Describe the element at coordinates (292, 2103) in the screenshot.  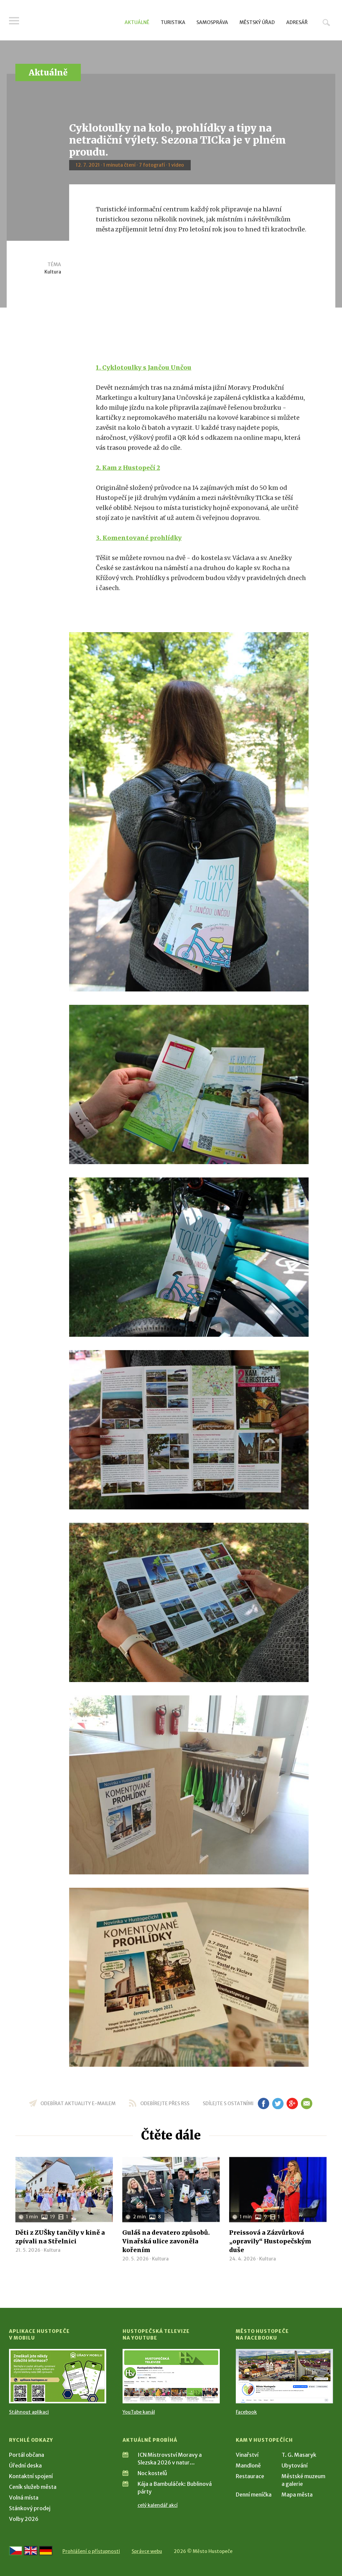
I see `gp` at that location.